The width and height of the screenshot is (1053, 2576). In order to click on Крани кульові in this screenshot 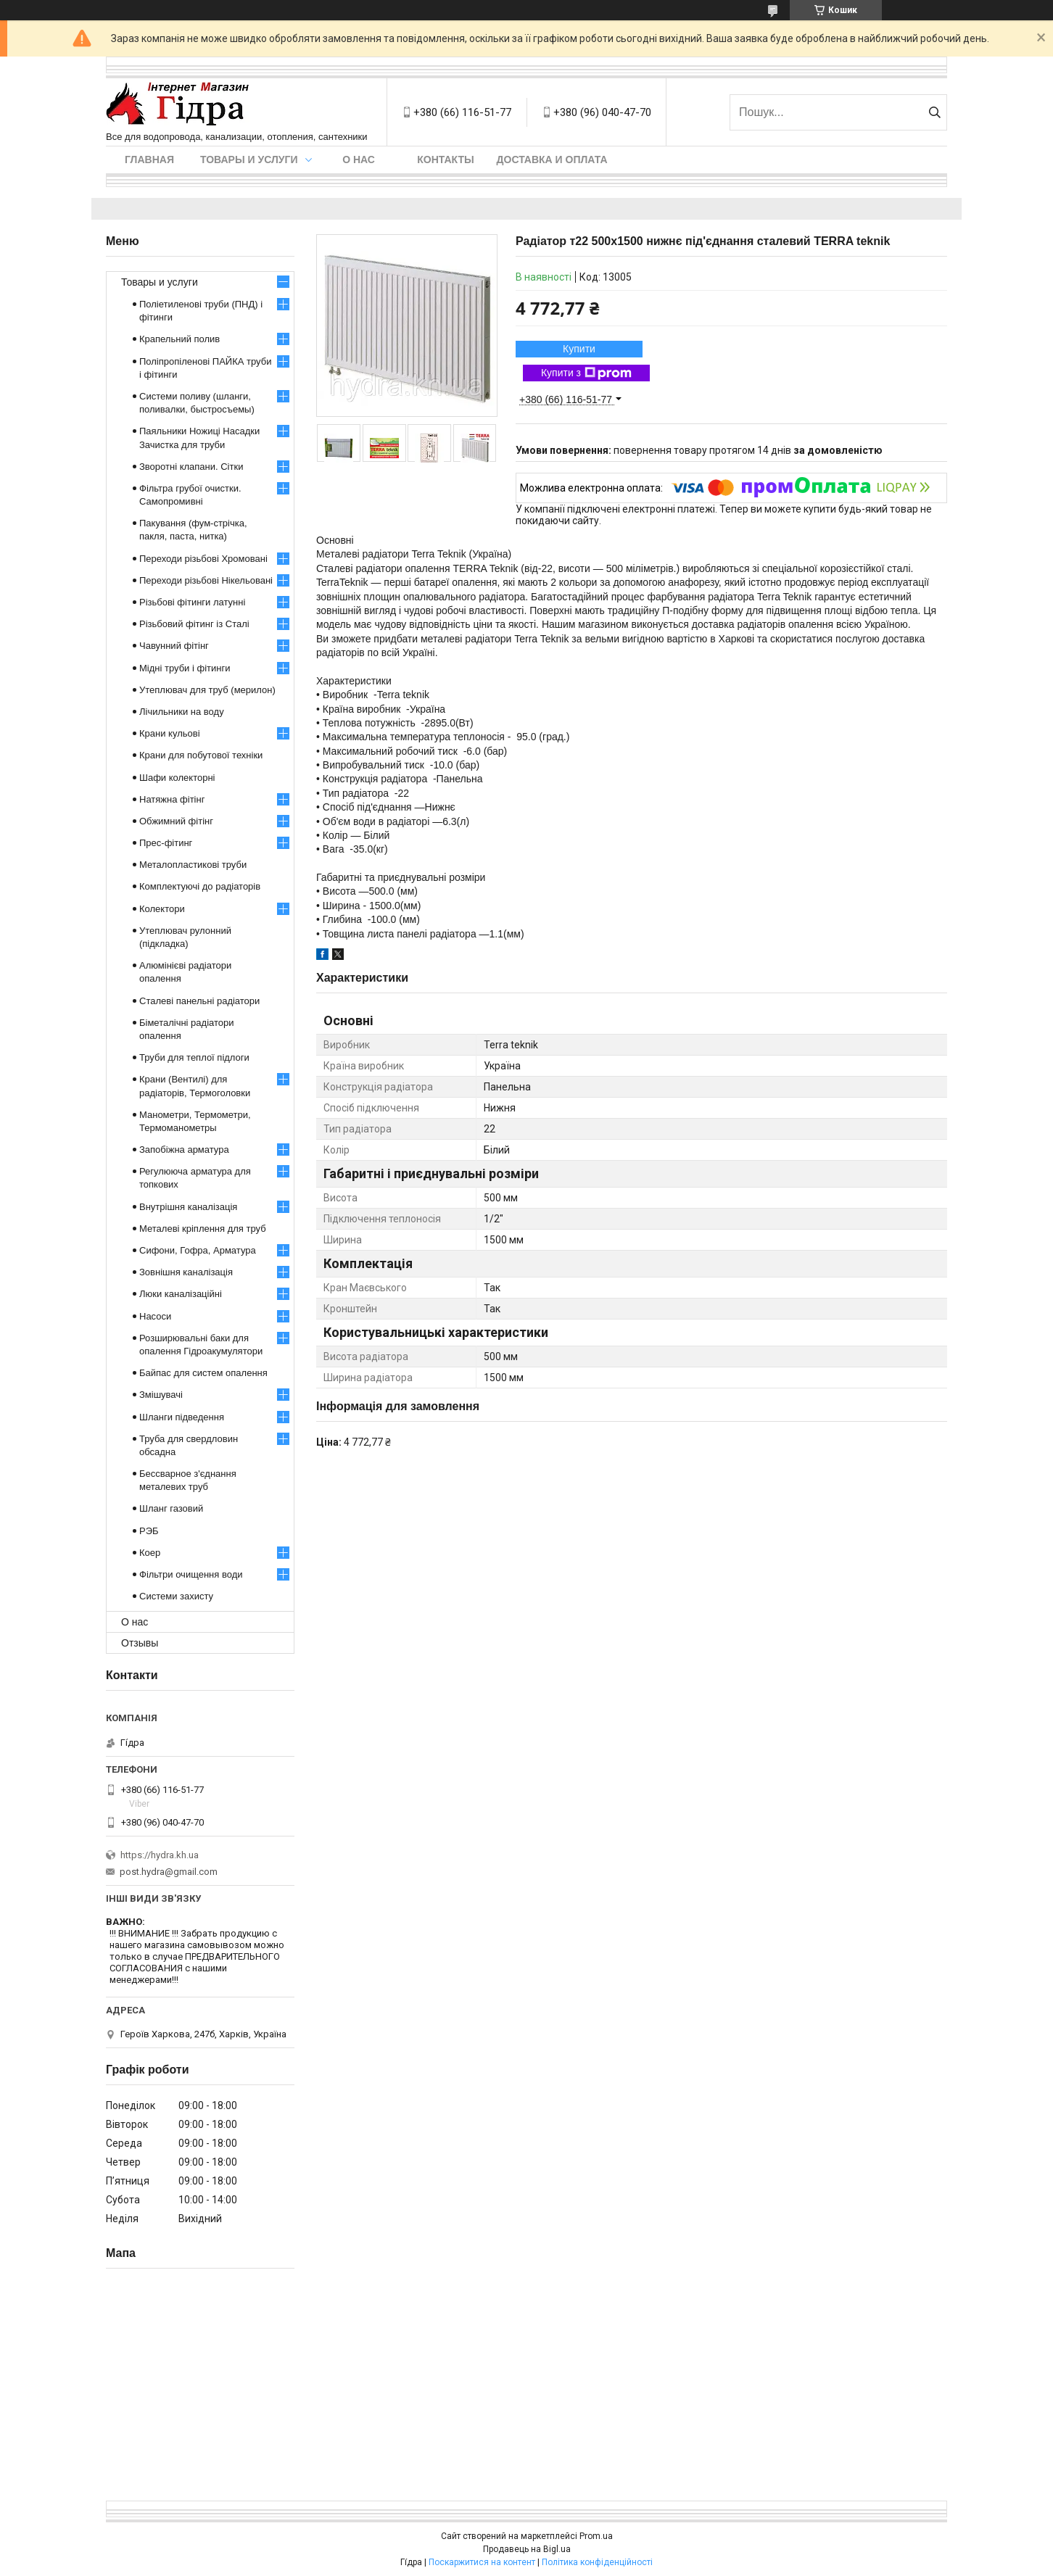, I will do `click(169, 733)`.